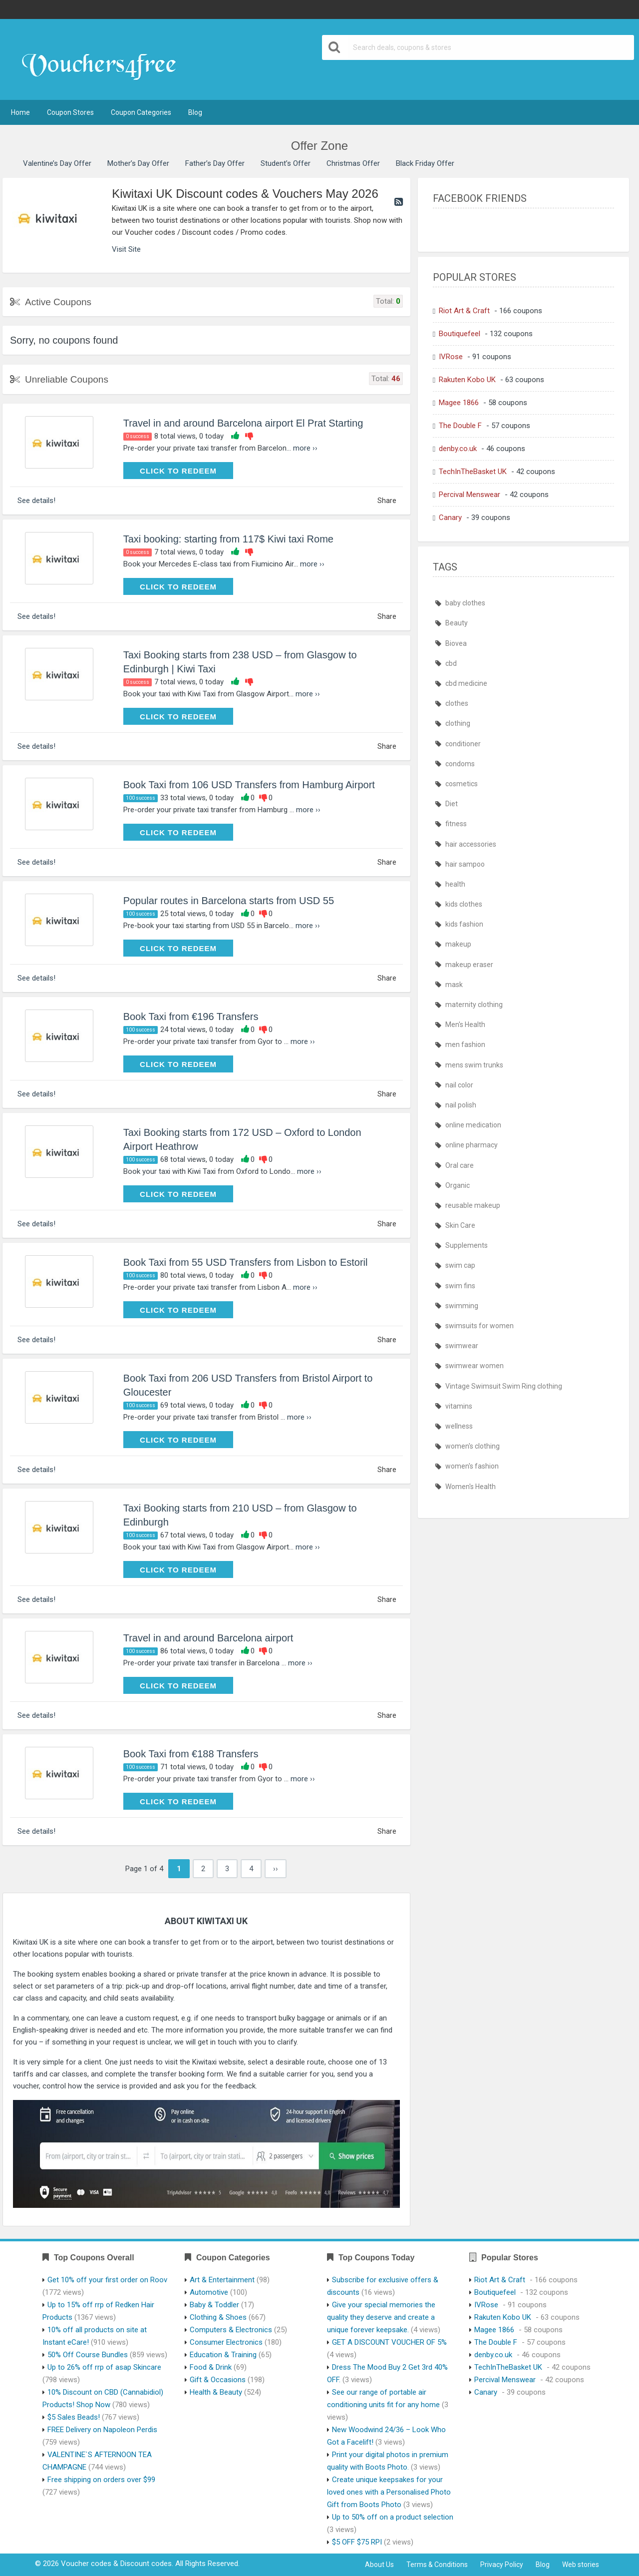 The width and height of the screenshot is (639, 2576). I want to click on The Double F, so click(460, 425).